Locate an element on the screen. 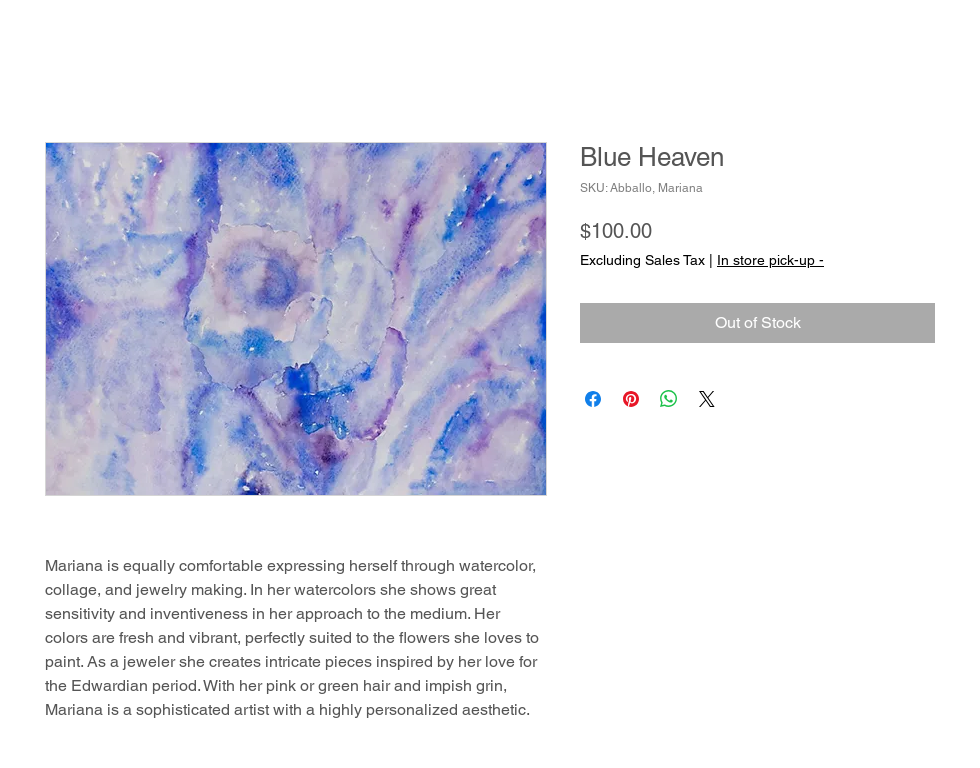 The width and height of the screenshot is (980, 768). [Share on Facebook] is located at coordinates (593, 399).